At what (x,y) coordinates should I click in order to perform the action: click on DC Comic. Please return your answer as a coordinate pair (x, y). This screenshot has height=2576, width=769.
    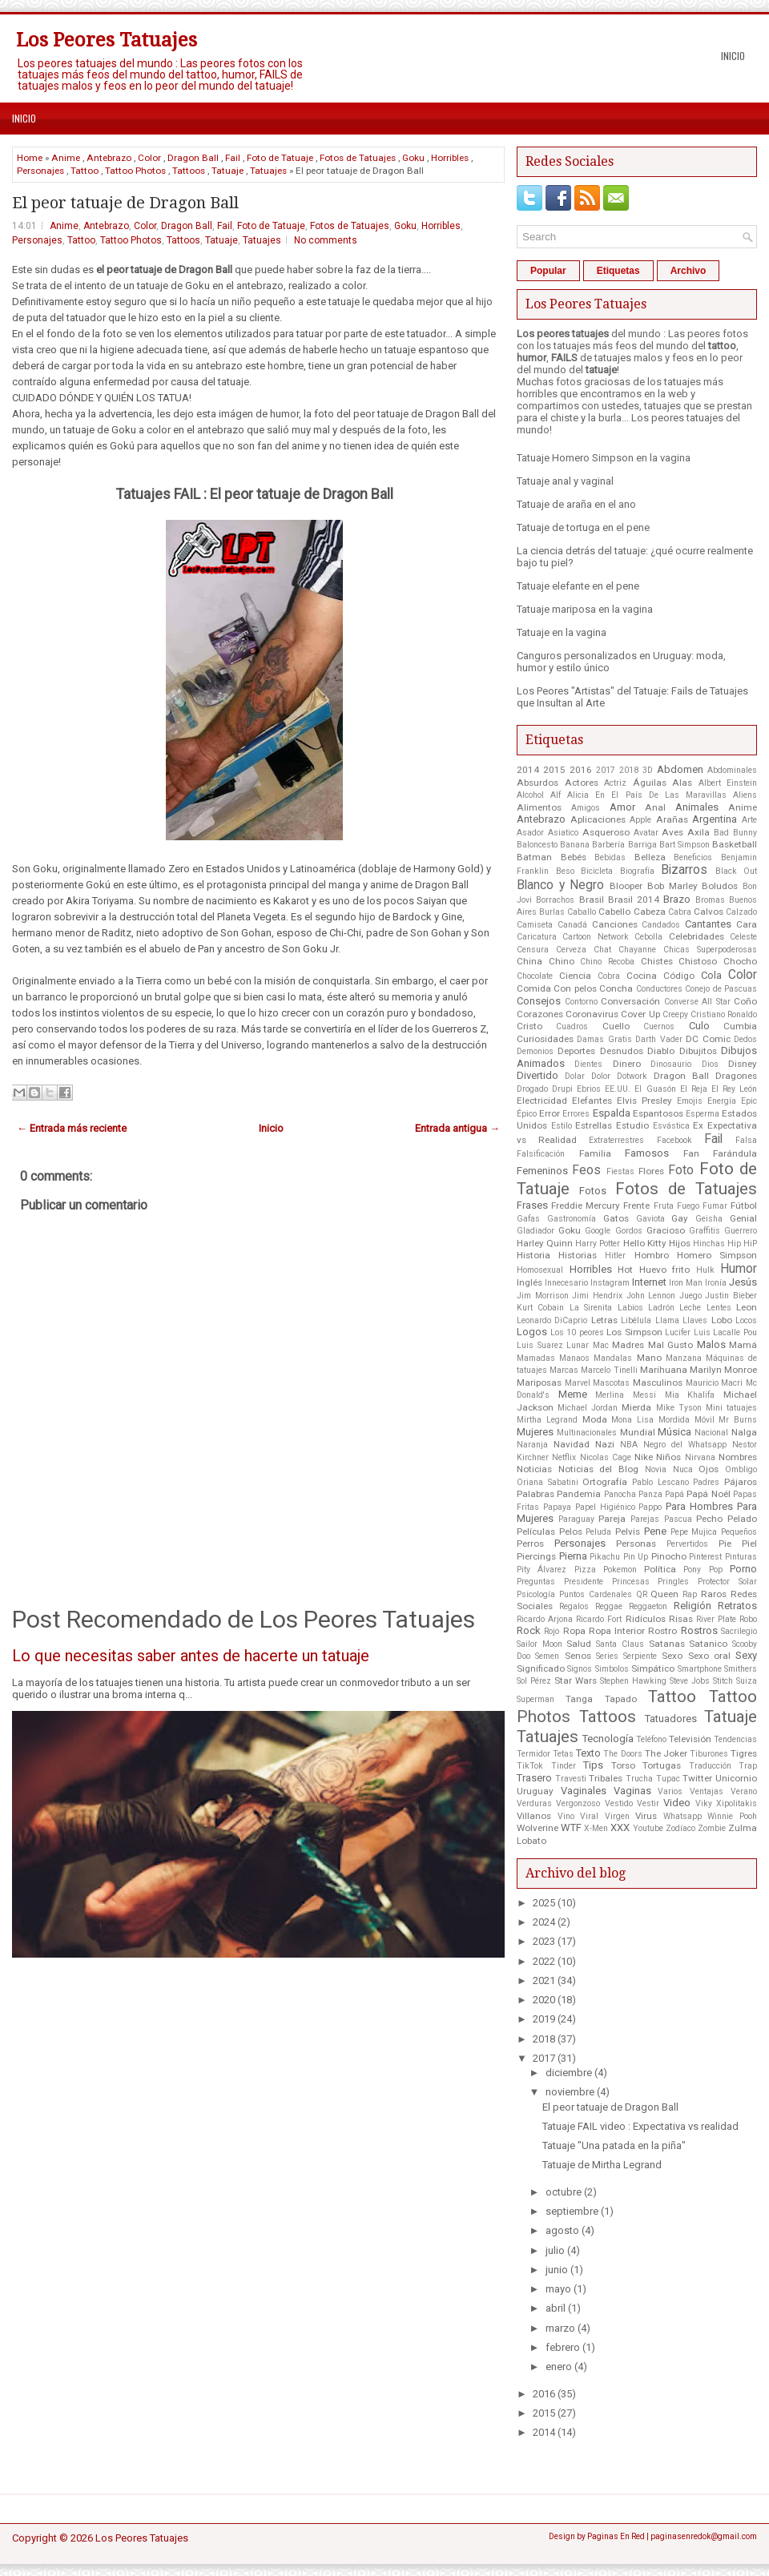
    Looking at the image, I should click on (708, 1038).